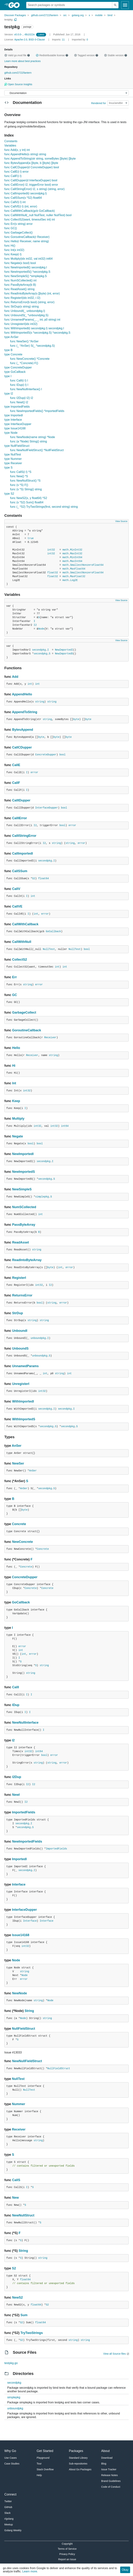 The width and height of the screenshot is (133, 2576). Describe the element at coordinates (106, 2457) in the screenshot. I see `Download` at that location.